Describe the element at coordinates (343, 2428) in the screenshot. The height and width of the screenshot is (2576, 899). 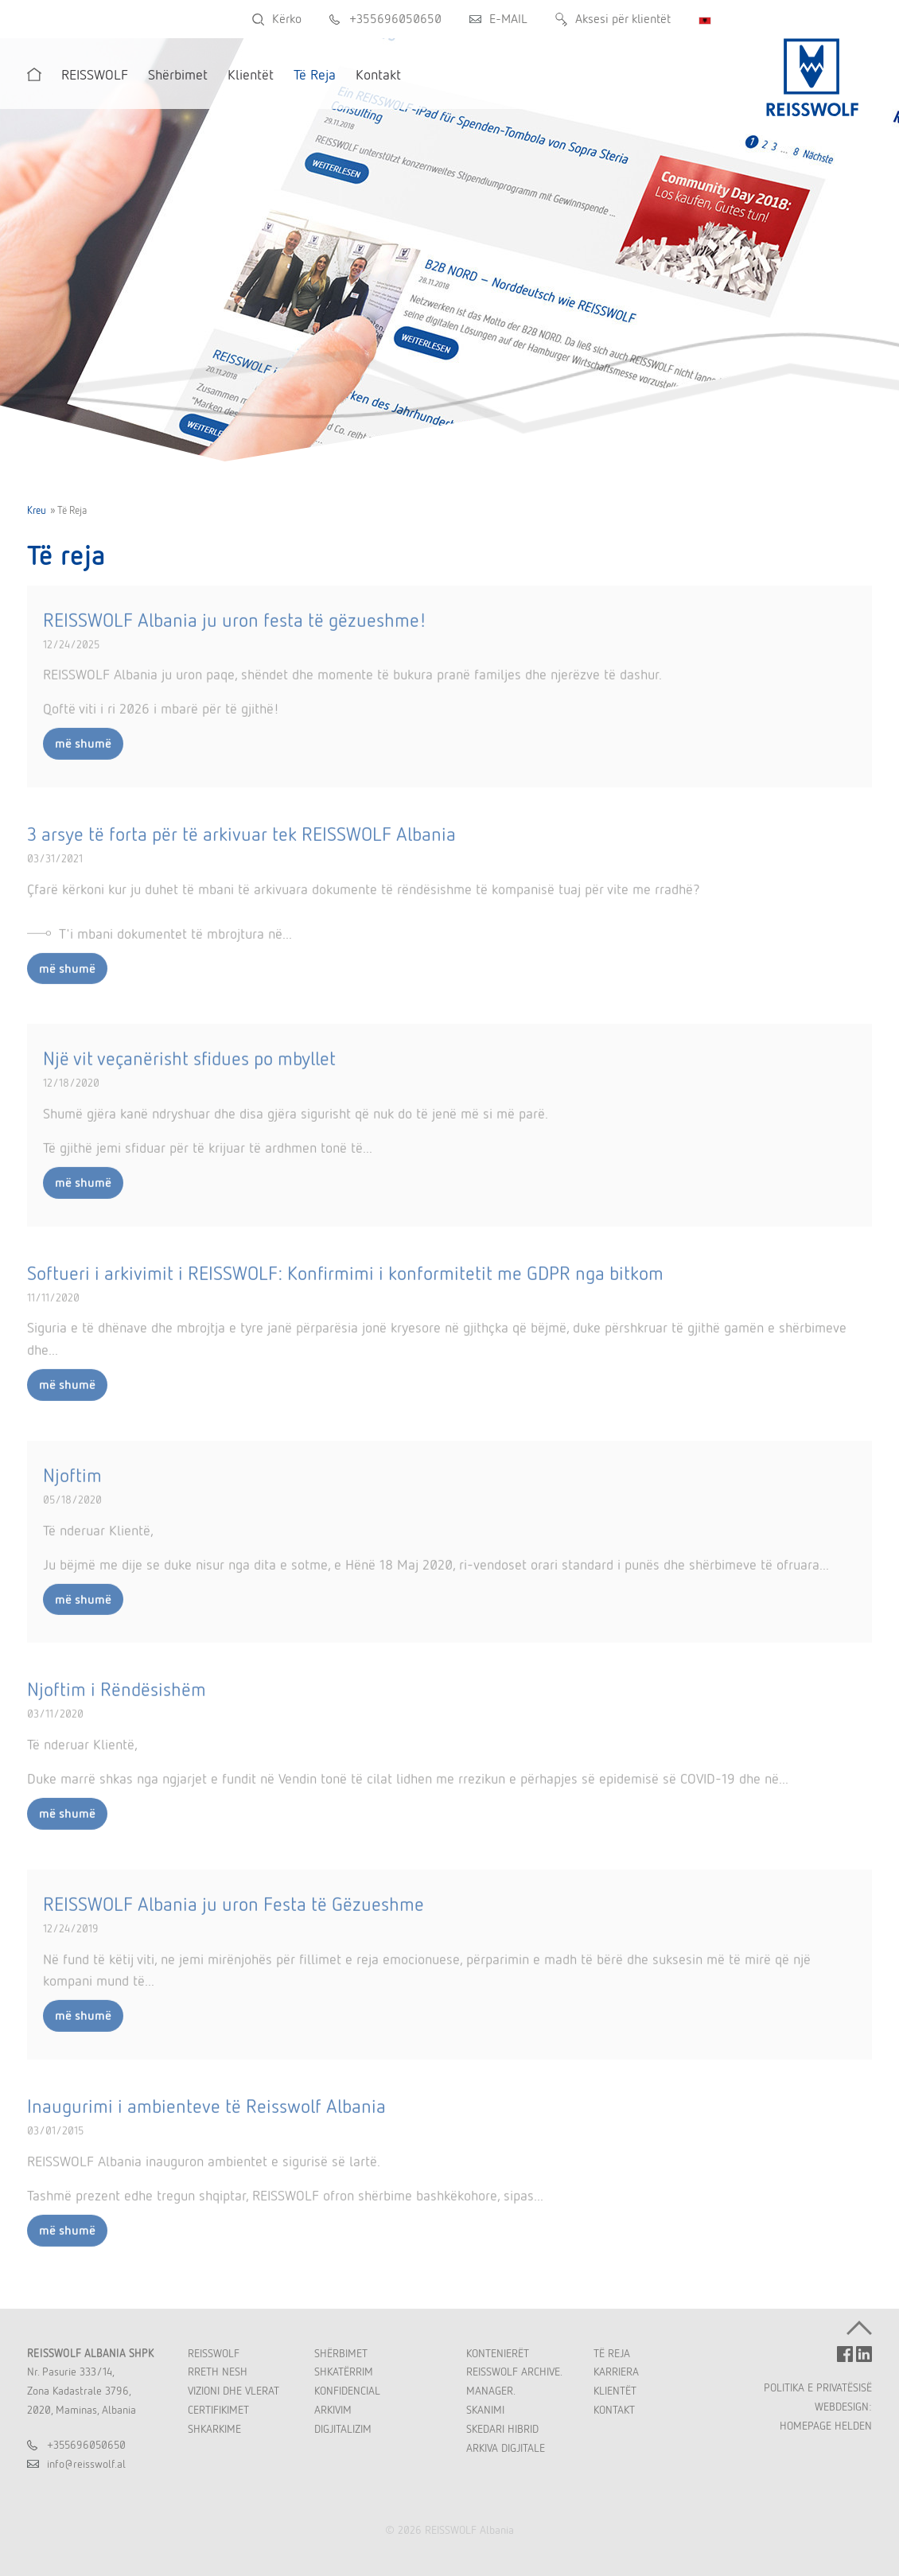
I see `Digjitalizim` at that location.